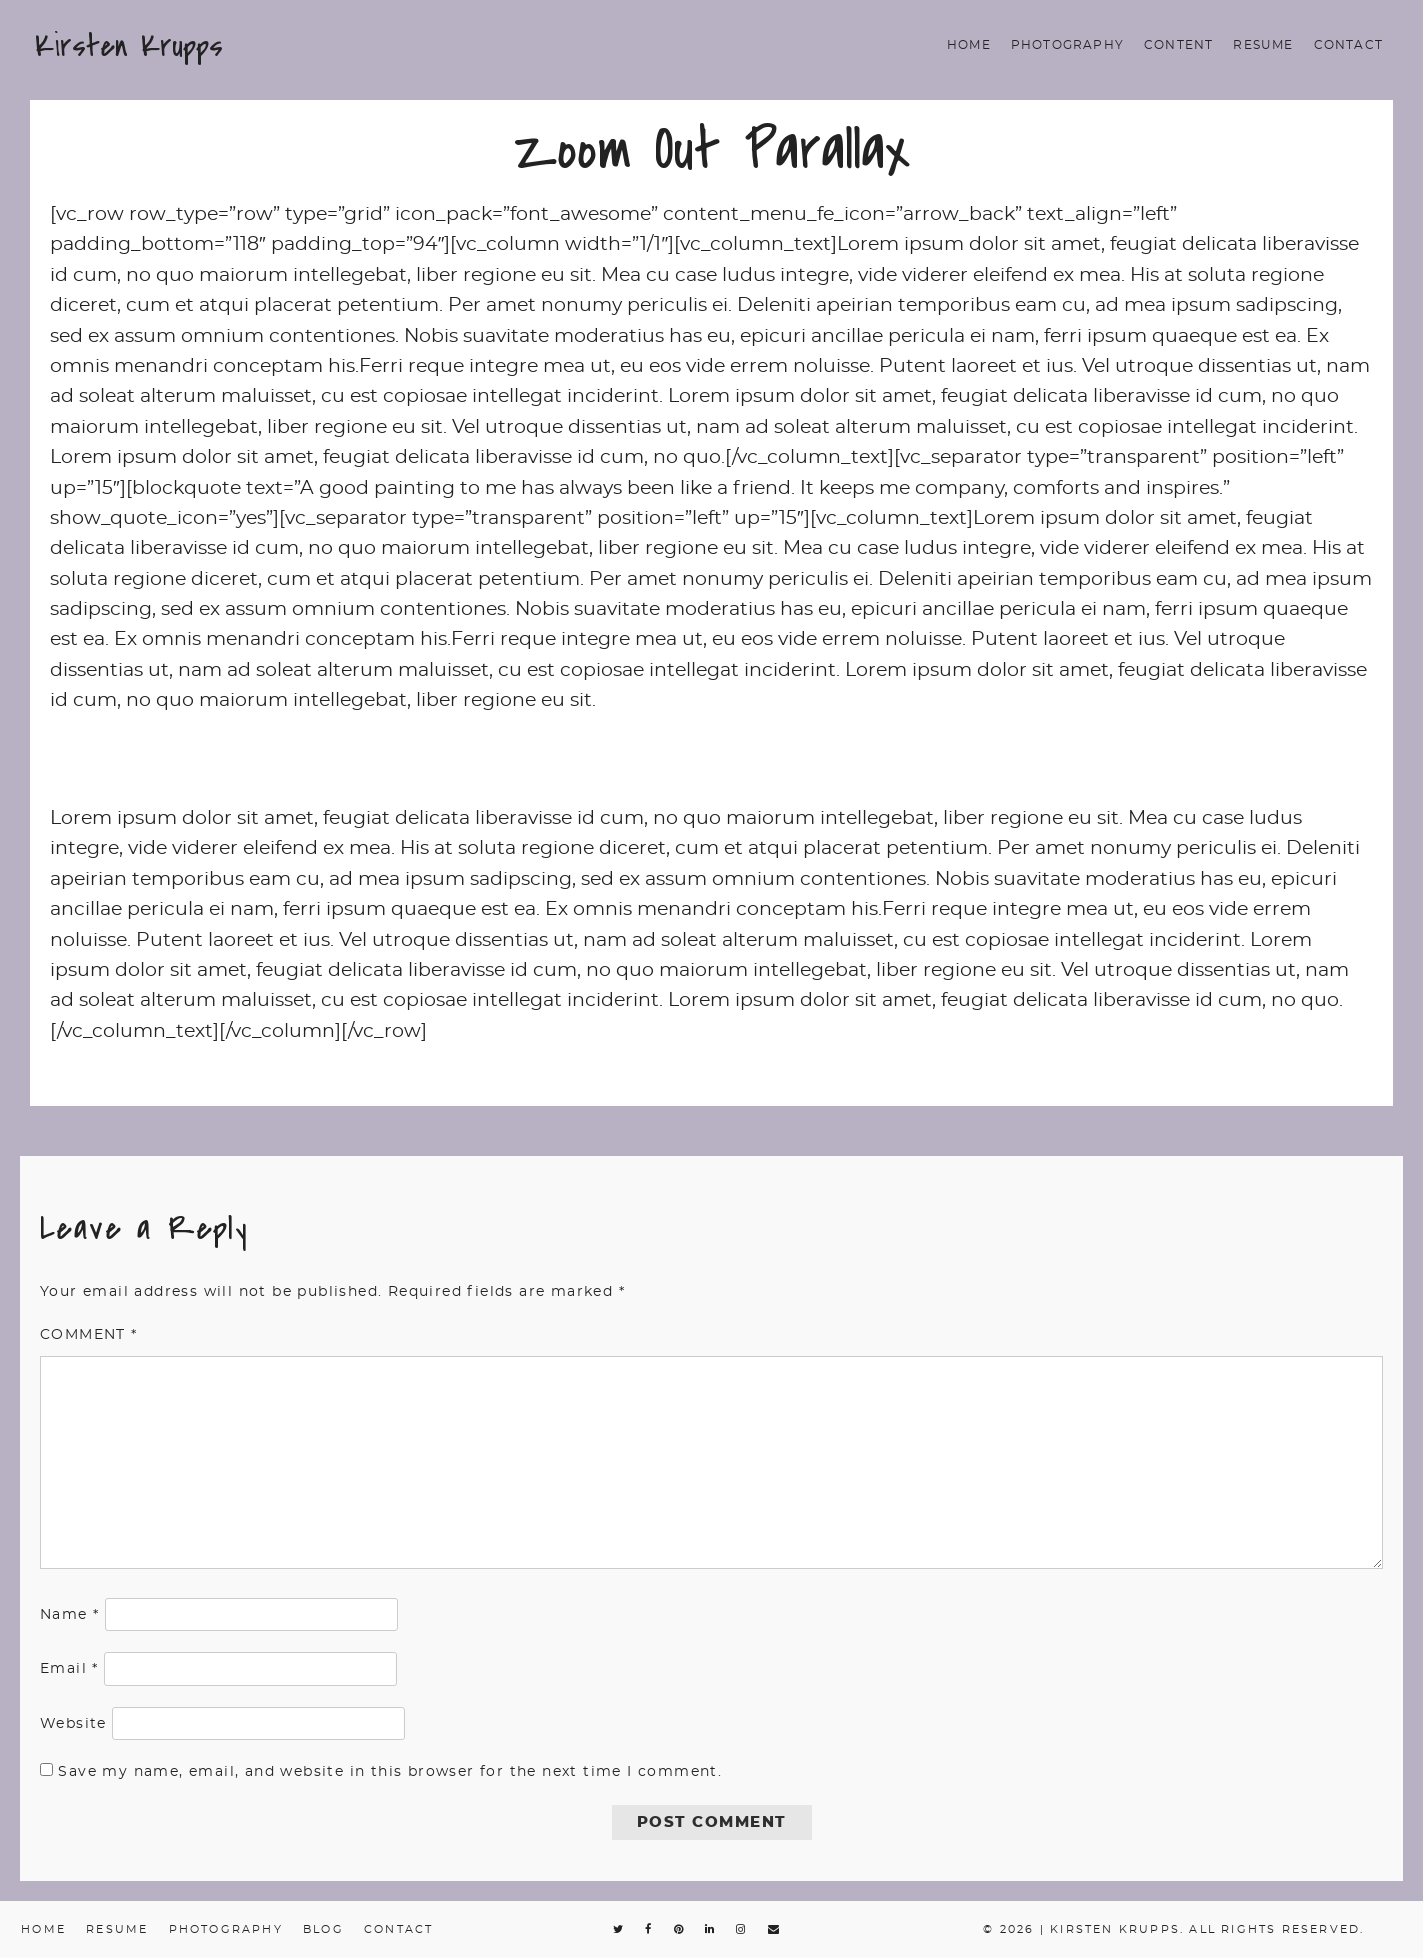 The width and height of the screenshot is (1423, 1958). I want to click on Website, so click(73, 1724).